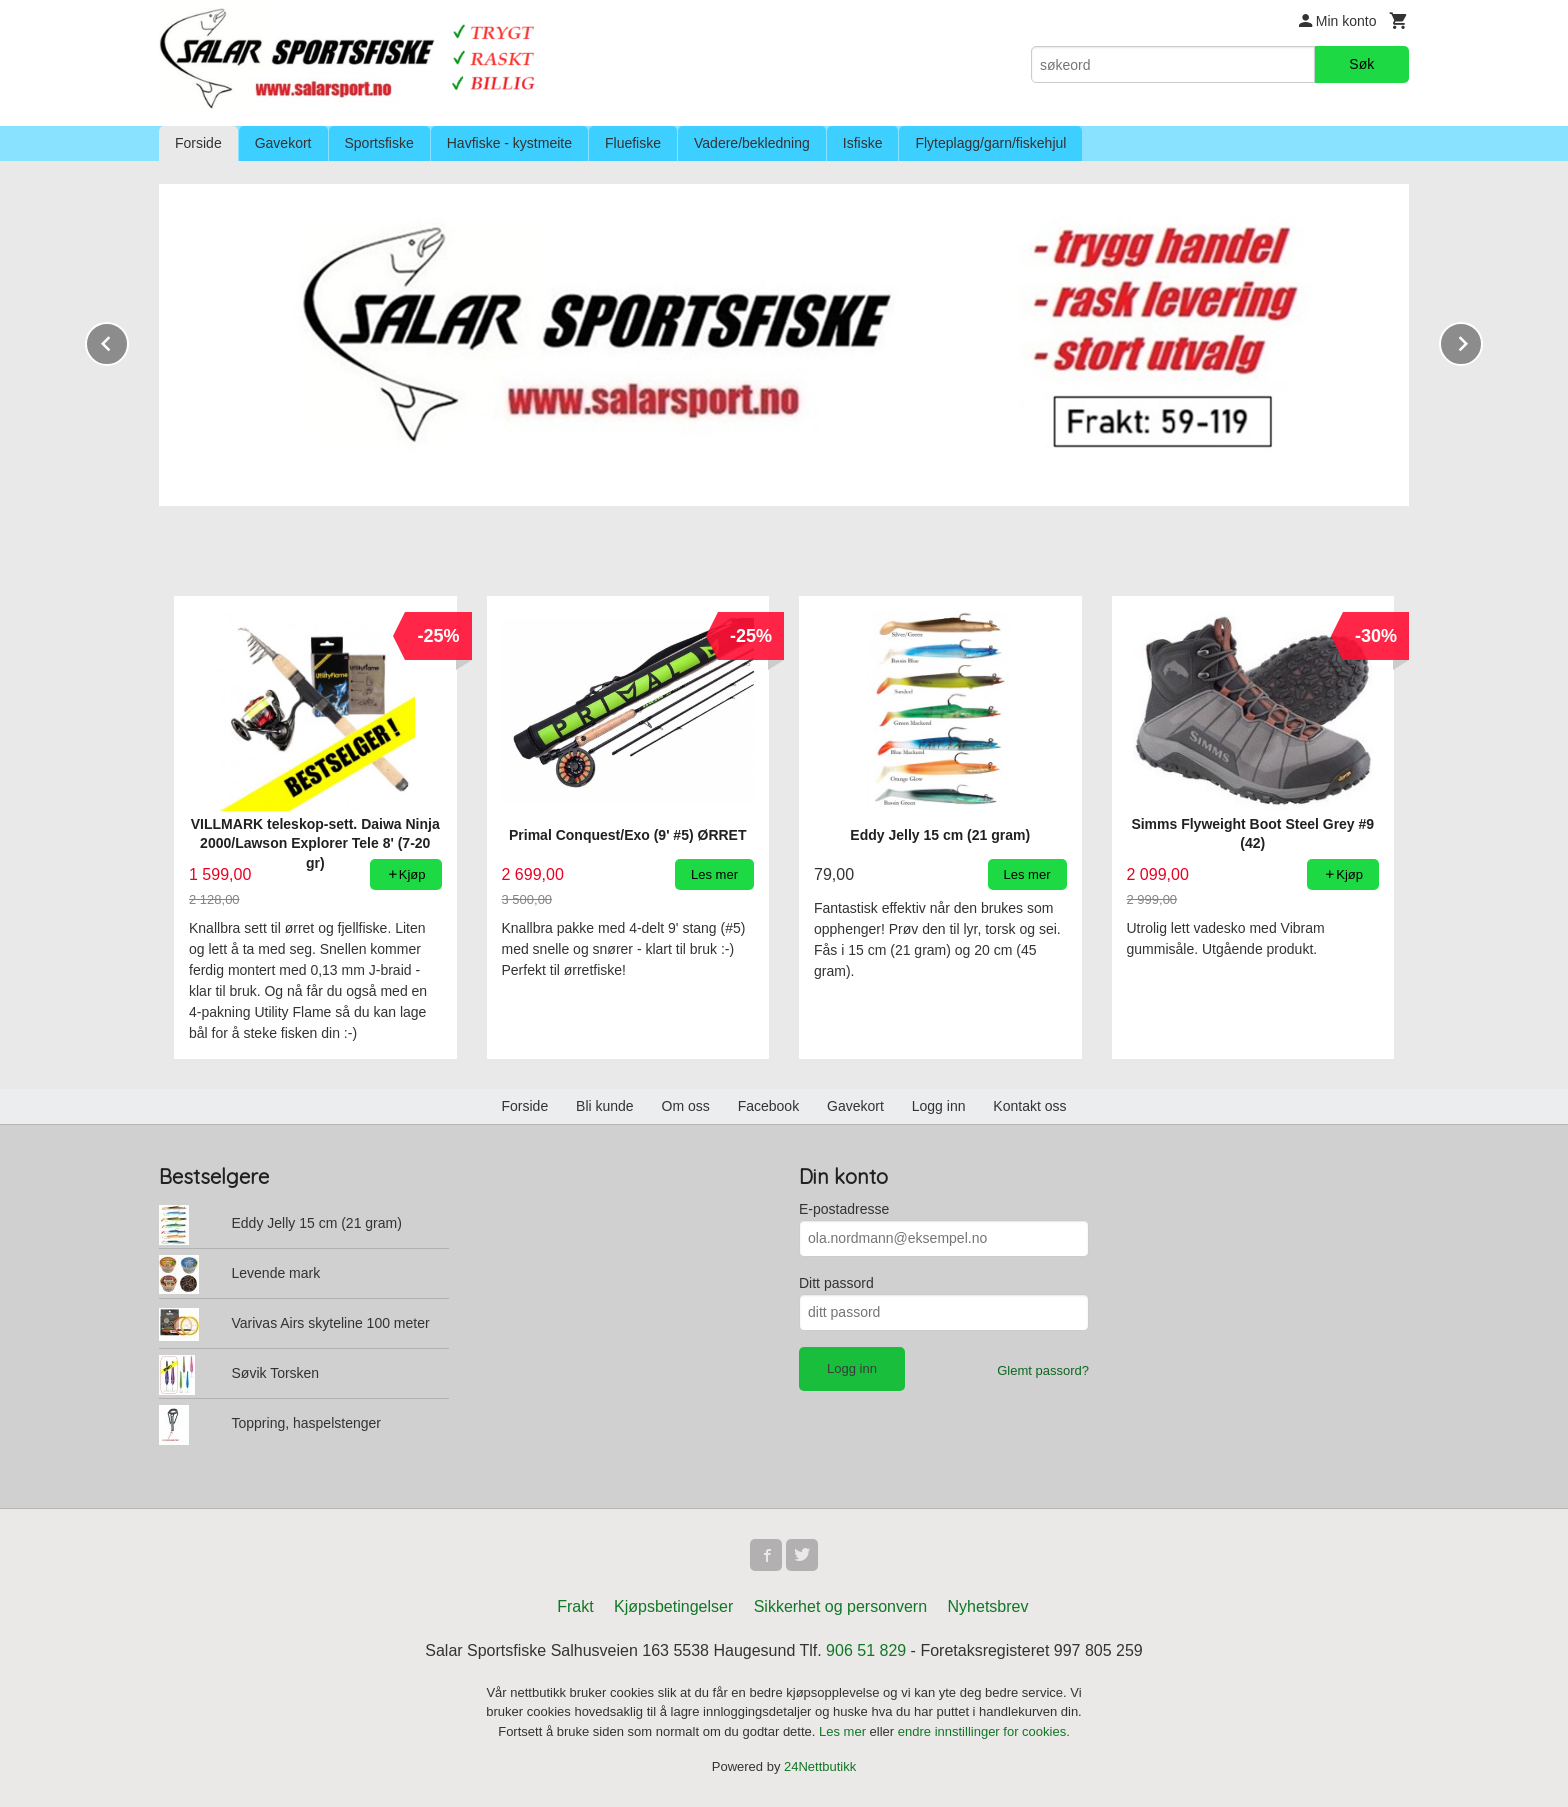  Describe the element at coordinates (990, 143) in the screenshot. I see `Flyteplagg/garn/fiskehjul` at that location.